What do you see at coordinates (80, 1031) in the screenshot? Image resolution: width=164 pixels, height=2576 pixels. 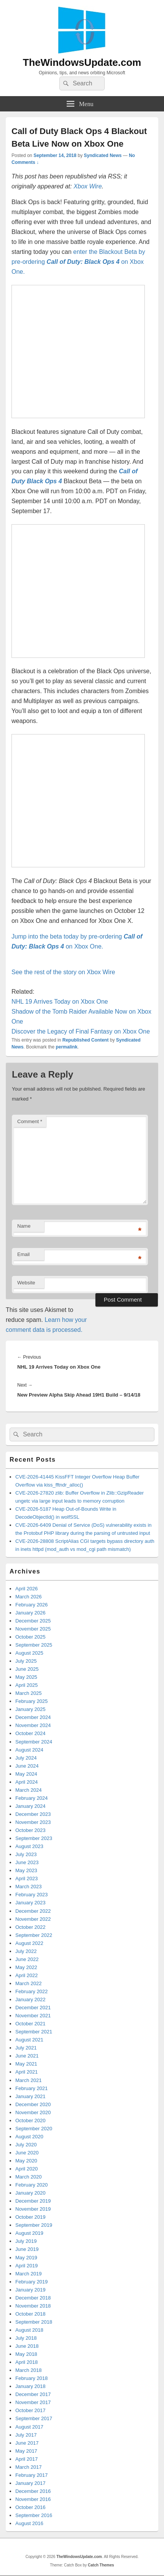 I see `Discover the Legacy of Final Fantasy on Xbox One` at bounding box center [80, 1031].